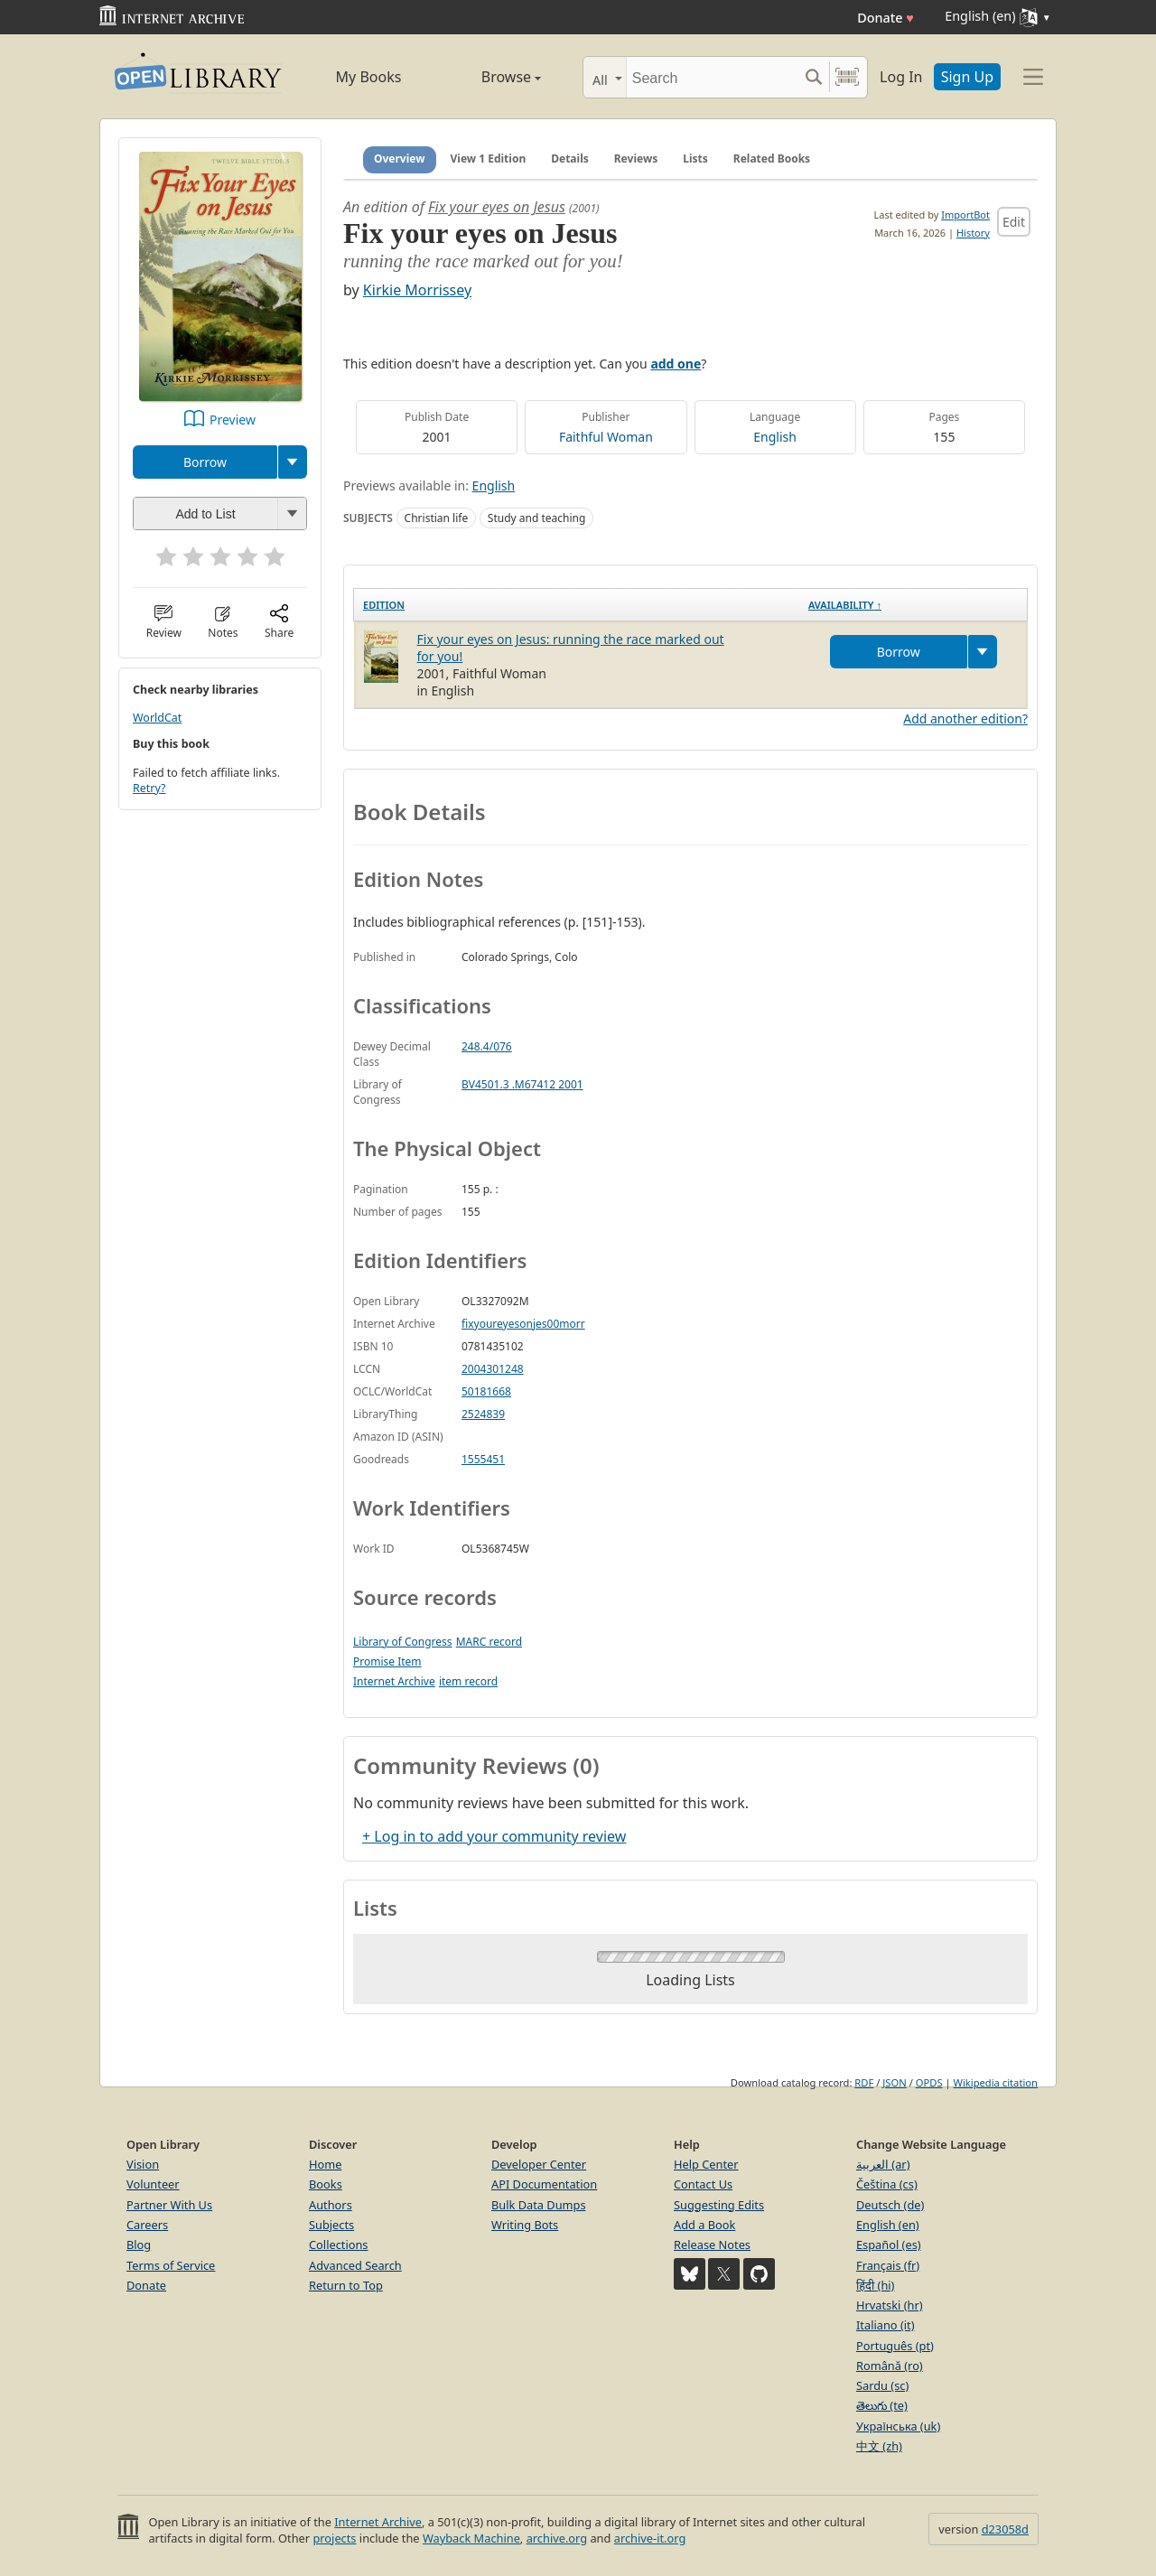  Describe the element at coordinates (712, 2244) in the screenshot. I see `Release Notes` at that location.